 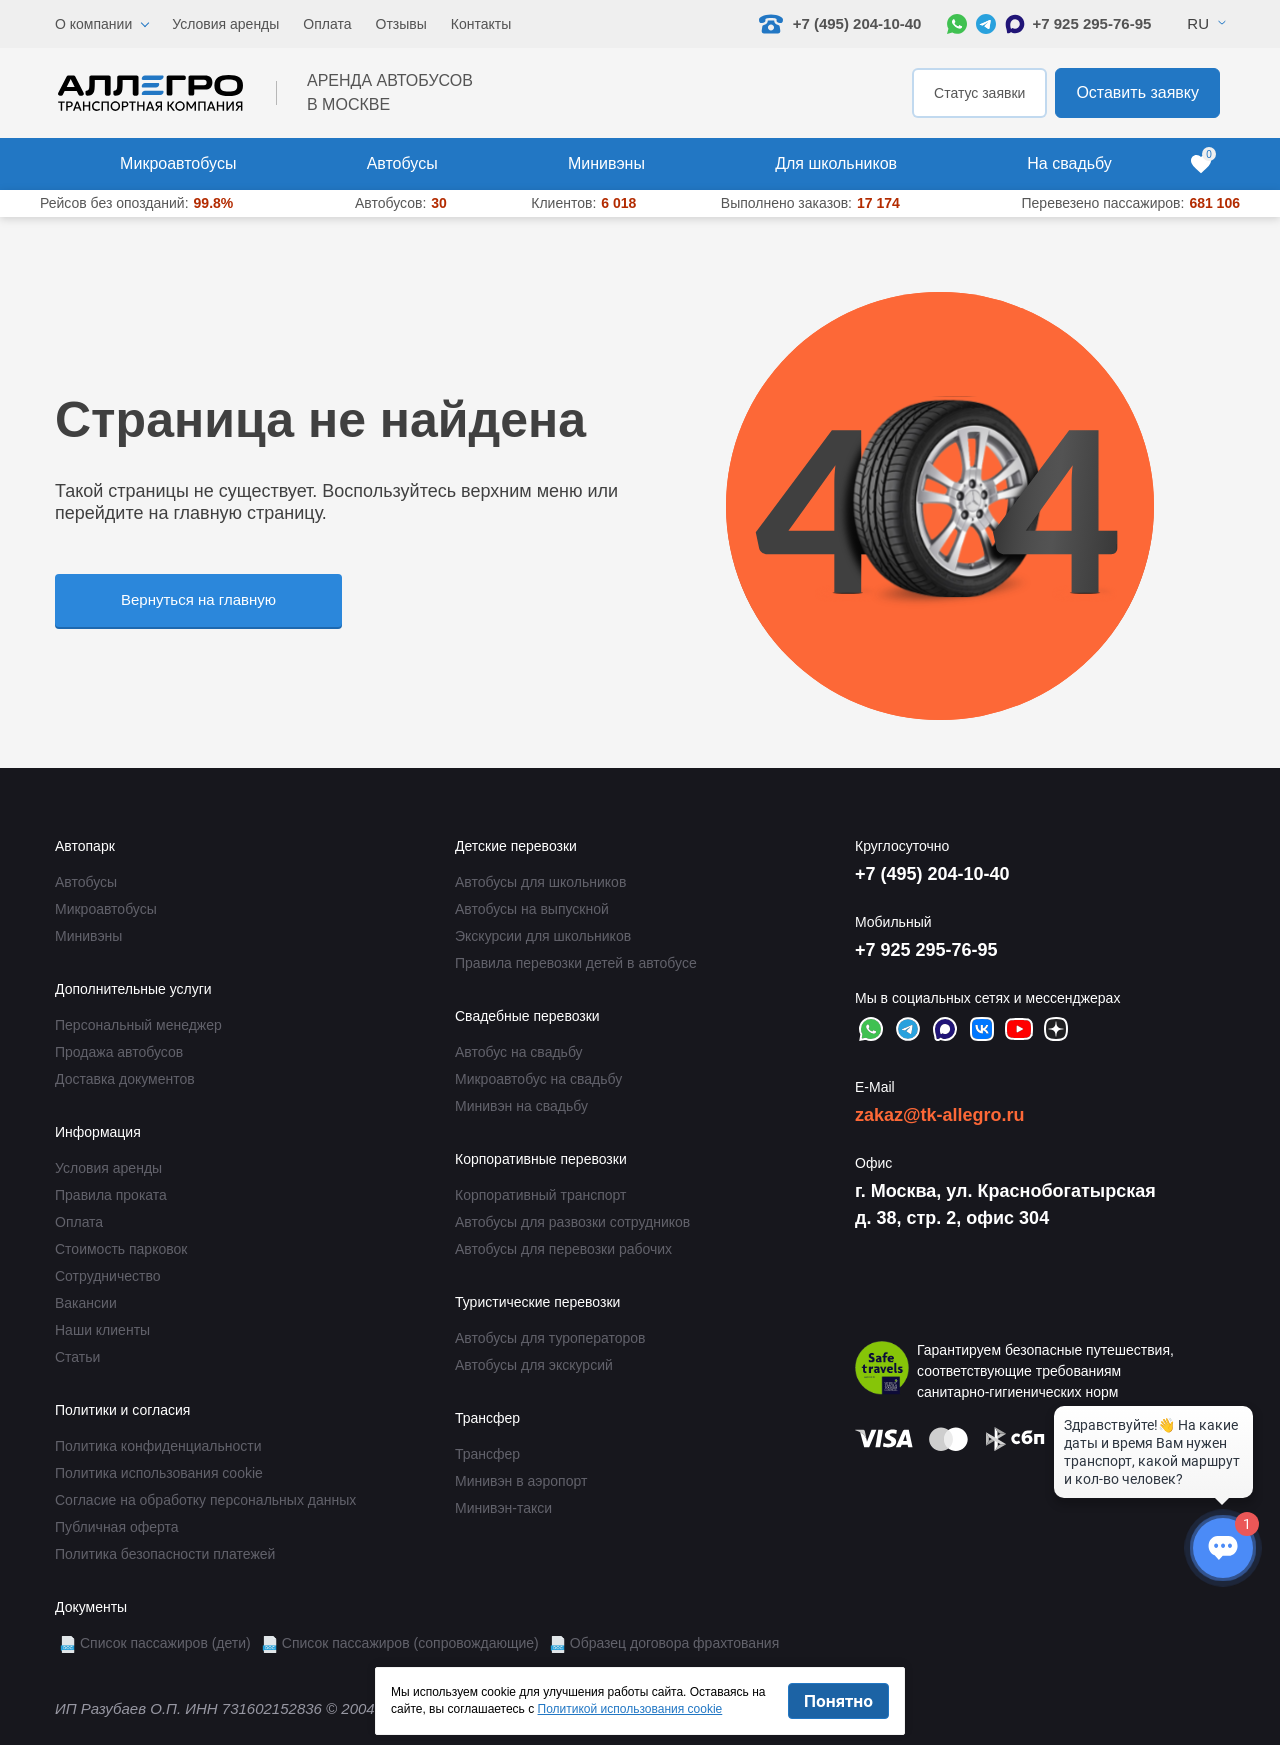 I want to click on Автобусы на выпускной, so click(x=532, y=909).